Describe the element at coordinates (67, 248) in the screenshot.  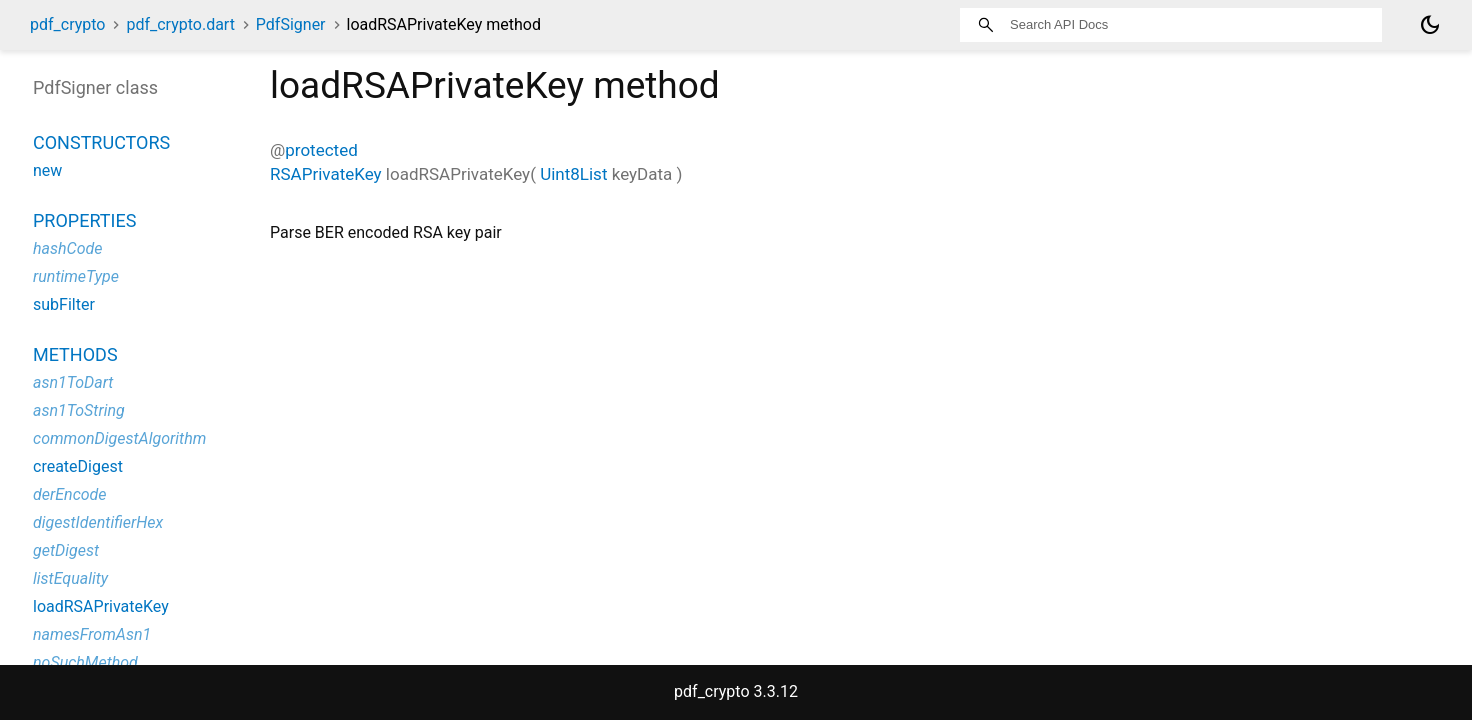
I see `hashCode` at that location.